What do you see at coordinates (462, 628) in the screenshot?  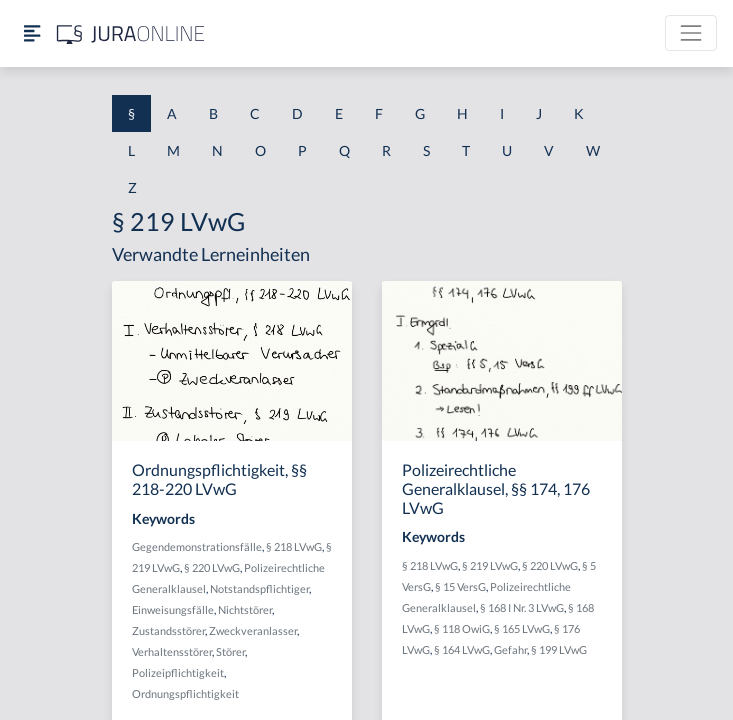 I see `§ 118 OwiG` at bounding box center [462, 628].